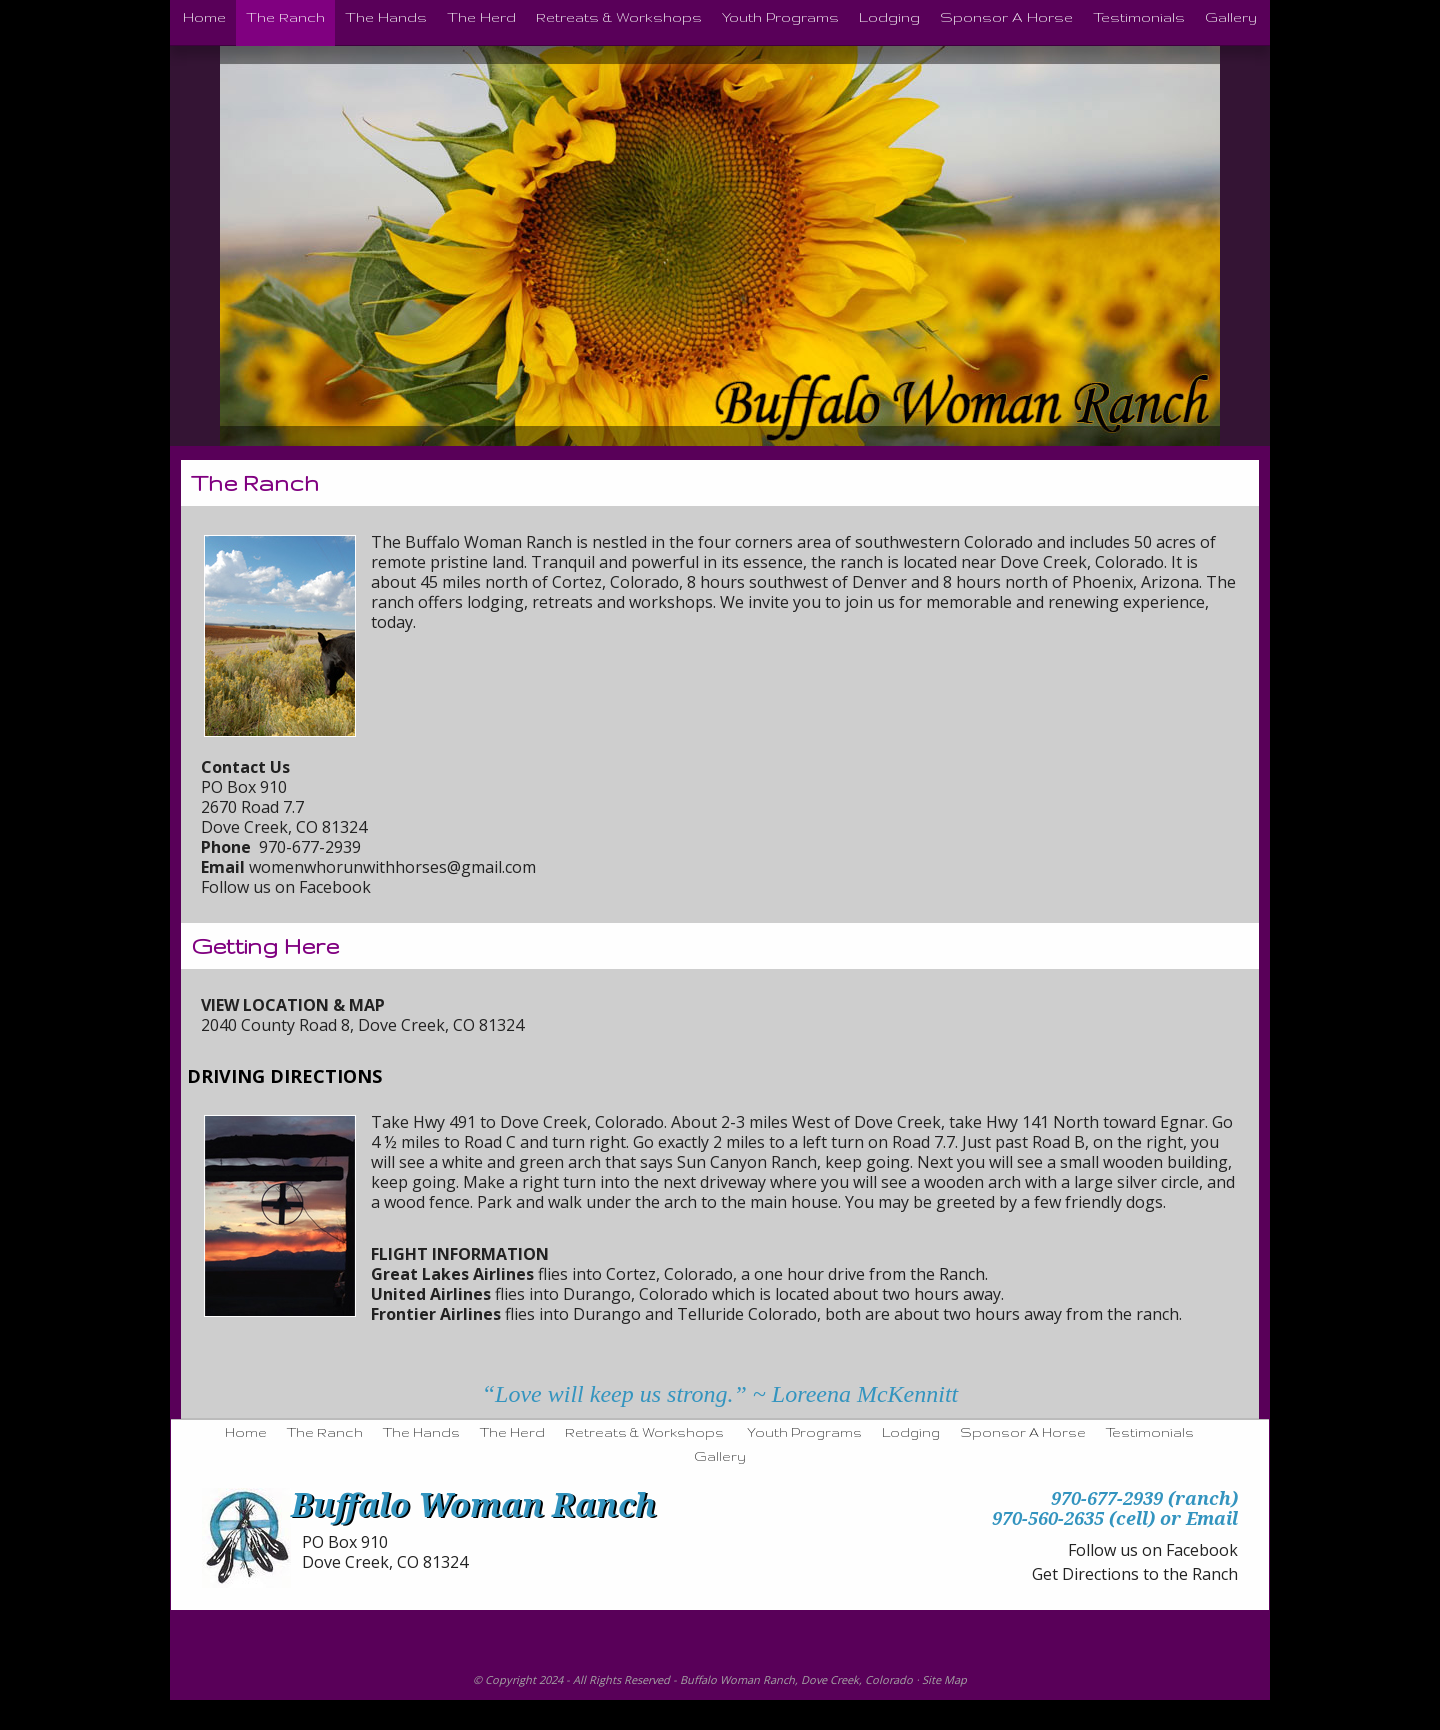 This screenshot has width=1440, height=1730. Describe the element at coordinates (512, 1432) in the screenshot. I see `The Herd` at that location.